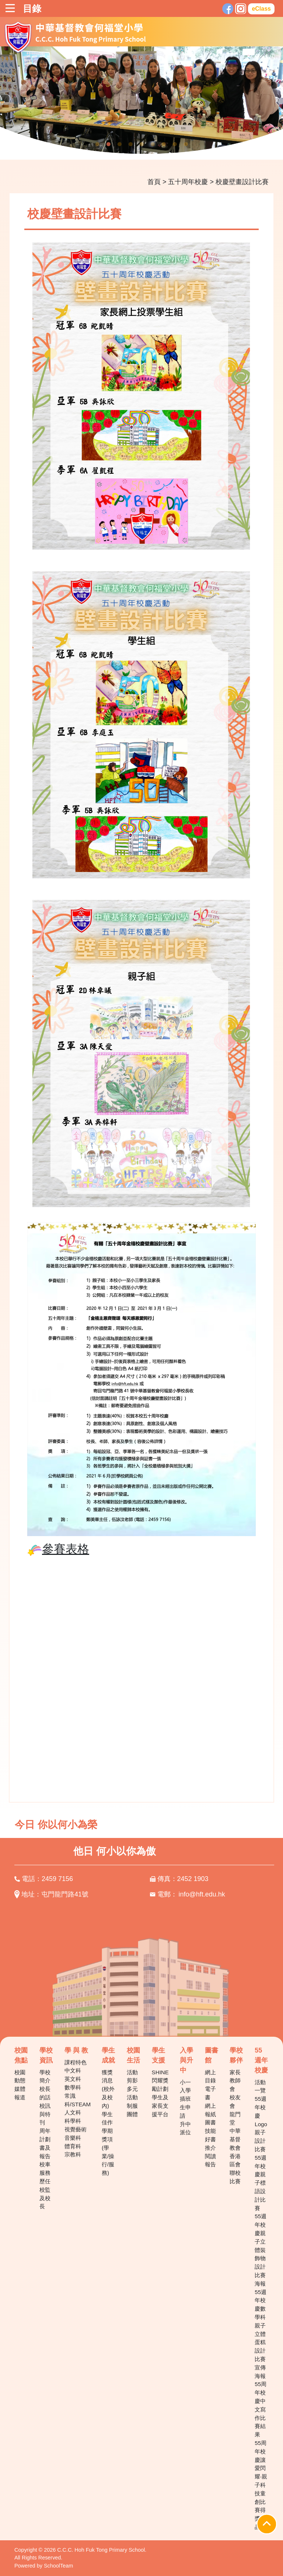 The width and height of the screenshot is (283, 2576). What do you see at coordinates (261, 2485) in the screenshot?
I see `55周年校慶讓愛閃耀‧親子科技童創比賽得獎作品` at bounding box center [261, 2485].